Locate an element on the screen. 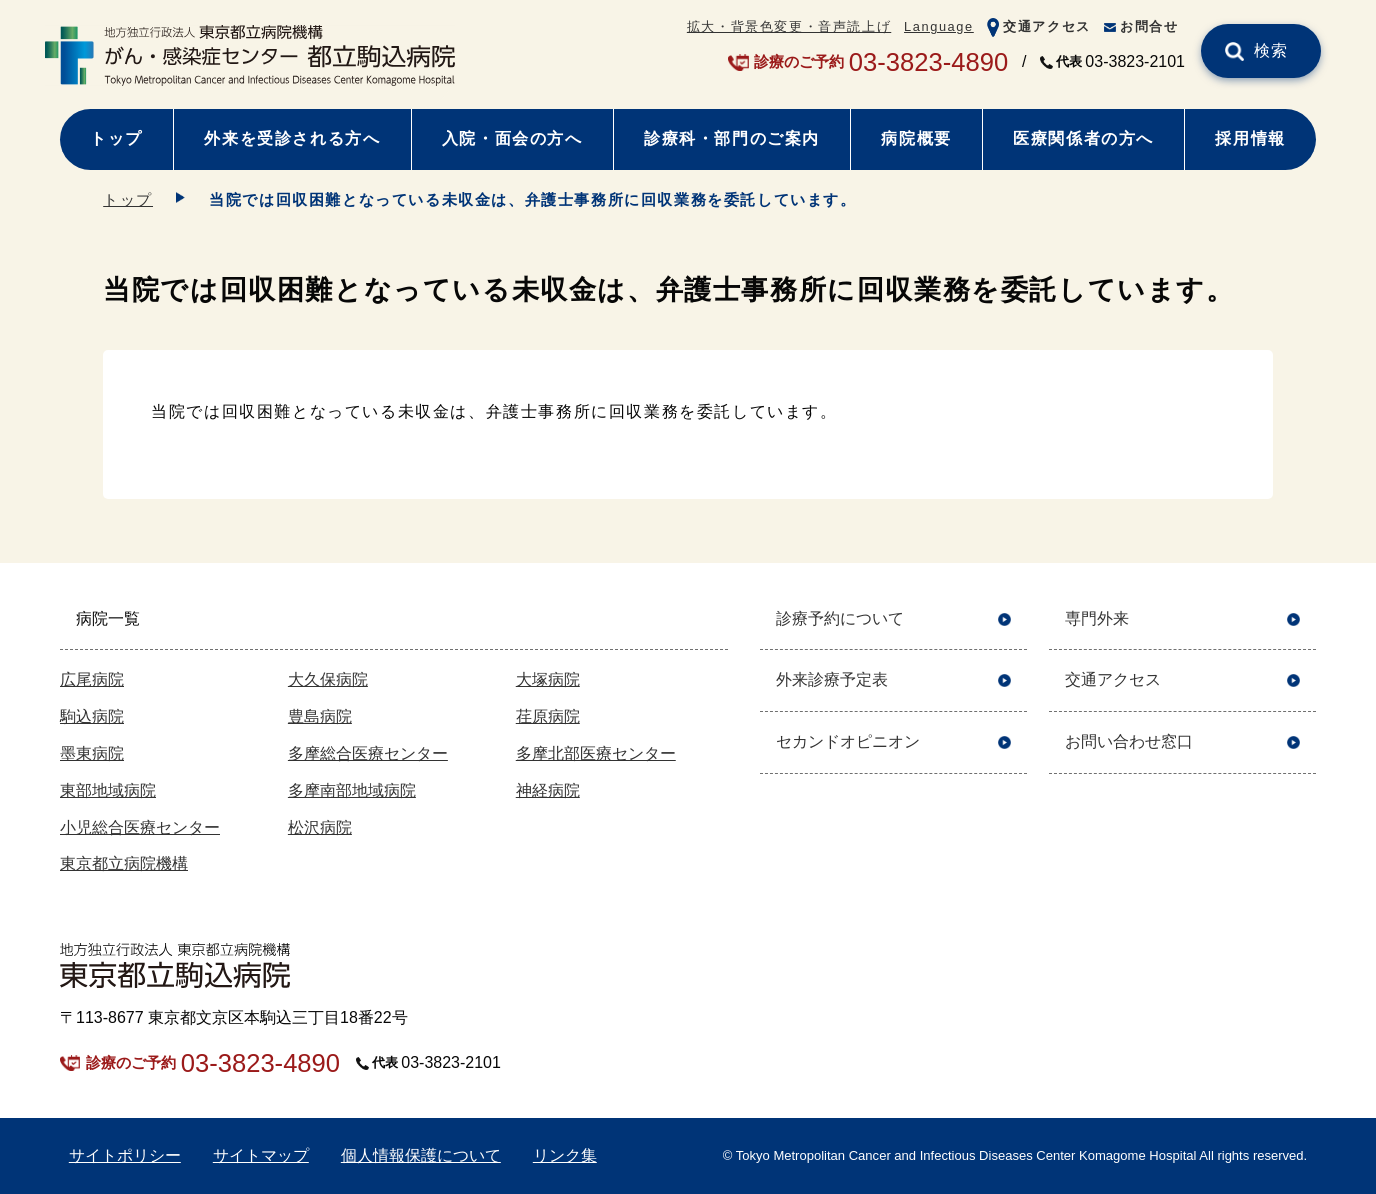 The image size is (1376, 1194). 豊島病院 is located at coordinates (320, 716).